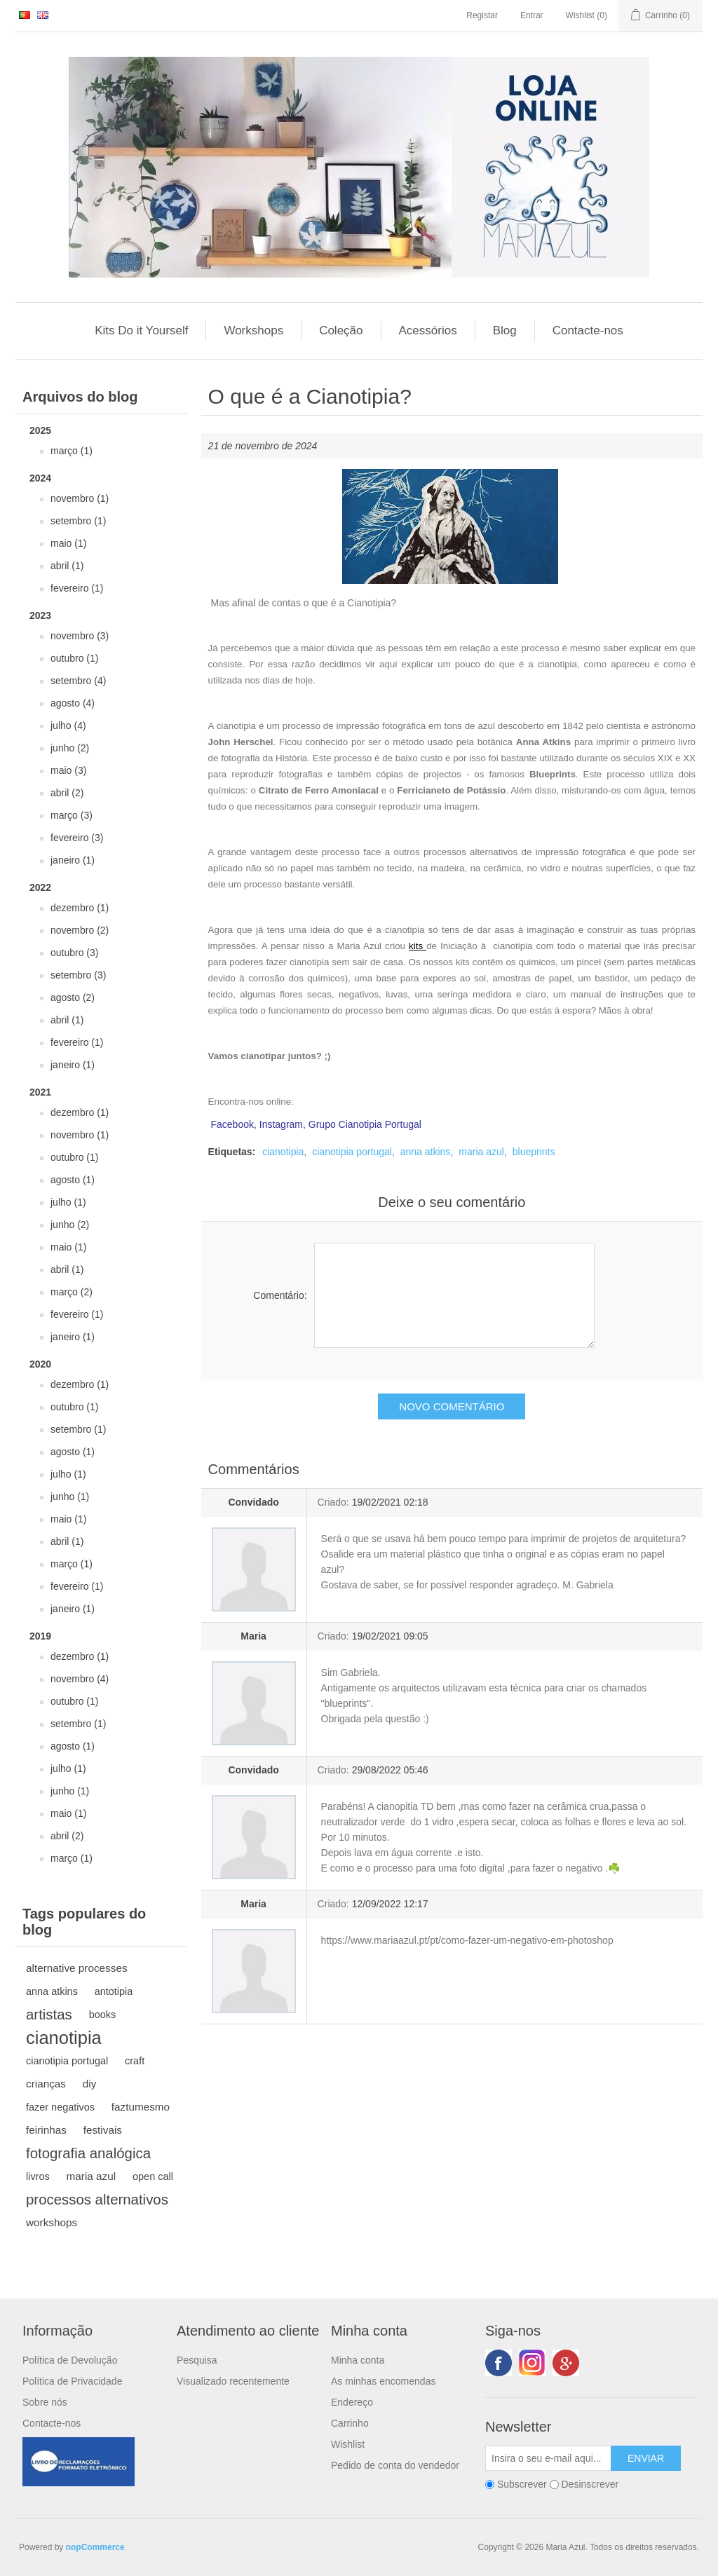 The image size is (718, 2576). What do you see at coordinates (197, 2360) in the screenshot?
I see `Pesquisa` at bounding box center [197, 2360].